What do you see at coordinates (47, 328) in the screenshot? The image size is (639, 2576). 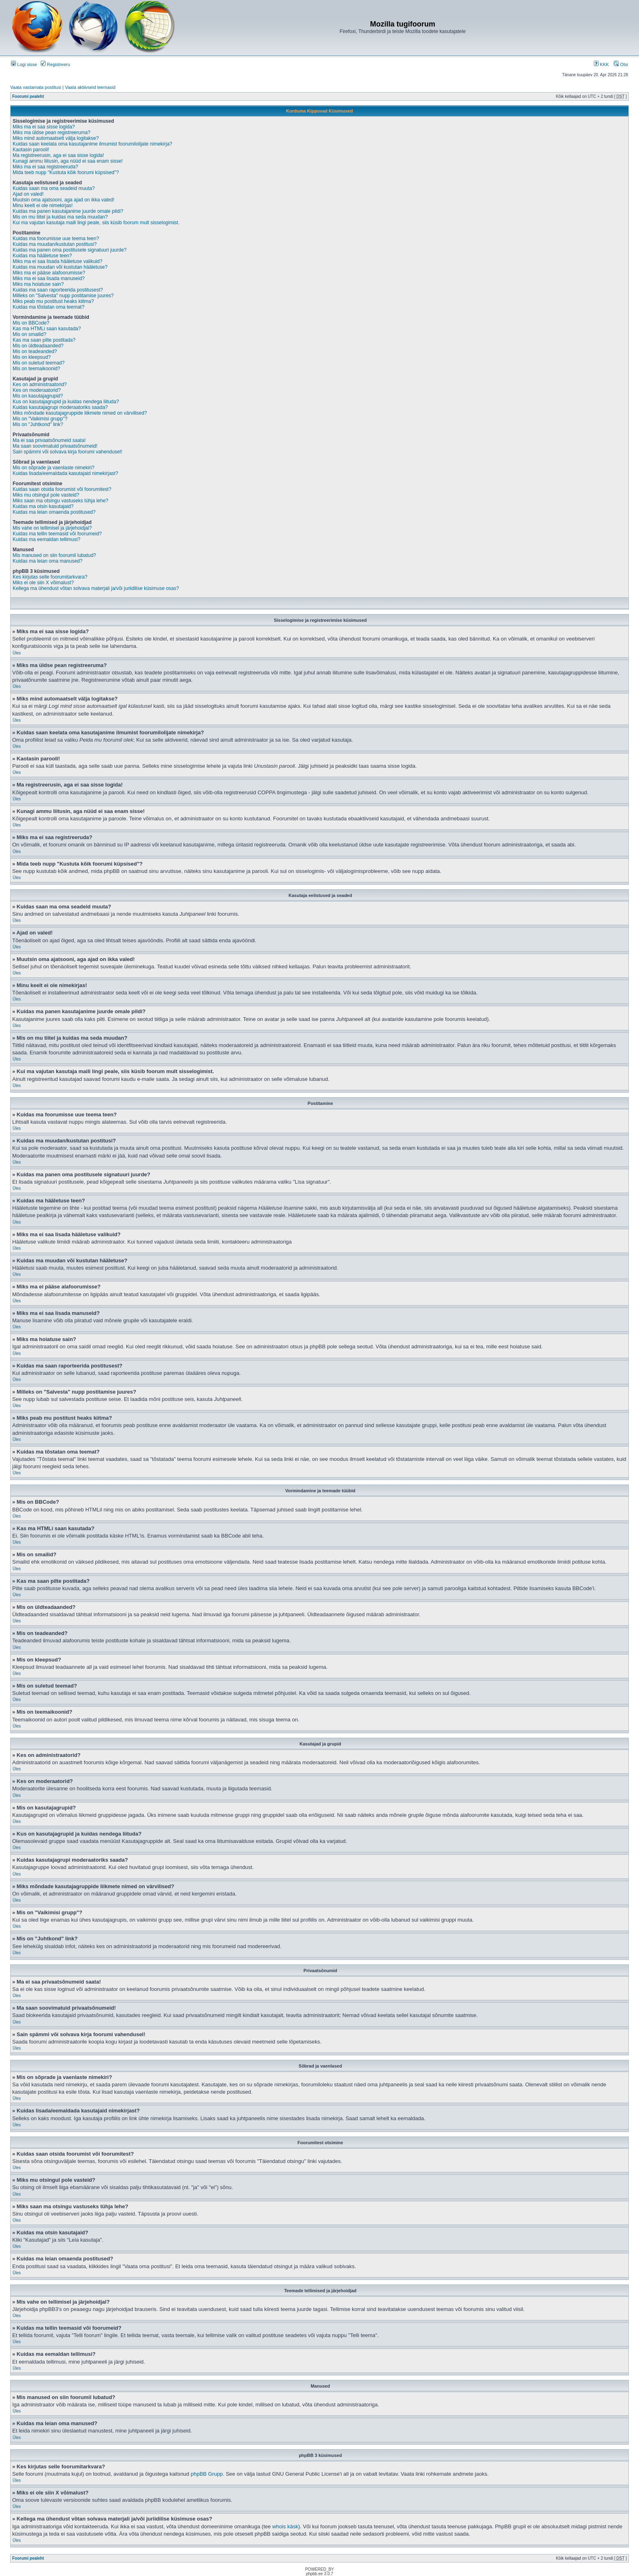 I see `Kas ma HTMLi saan kasutada?` at bounding box center [47, 328].